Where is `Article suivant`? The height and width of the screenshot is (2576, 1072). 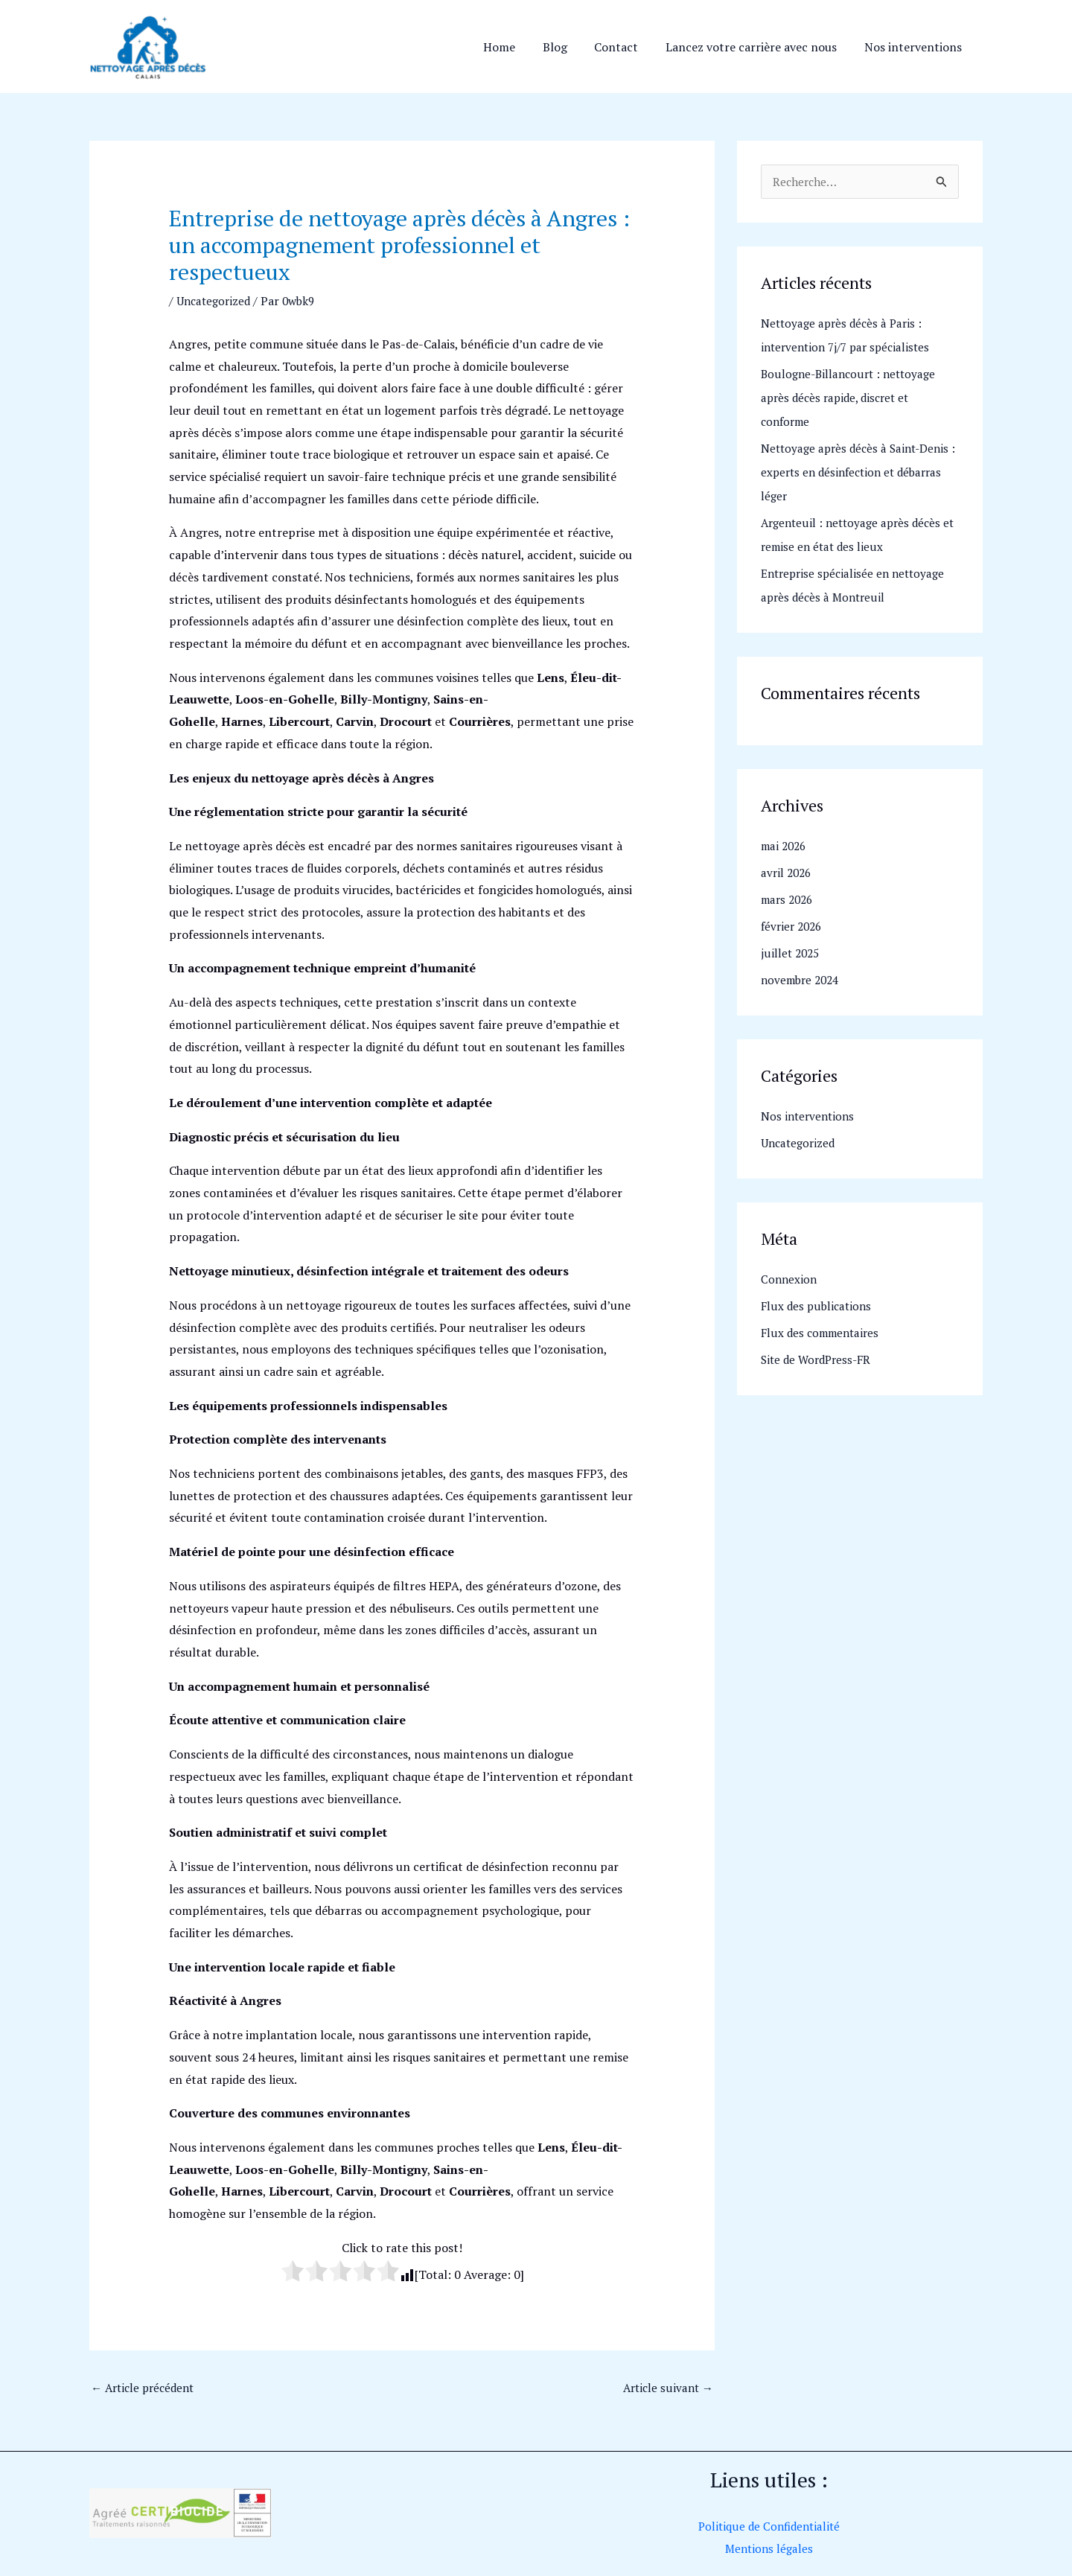 Article suivant is located at coordinates (666, 2388).